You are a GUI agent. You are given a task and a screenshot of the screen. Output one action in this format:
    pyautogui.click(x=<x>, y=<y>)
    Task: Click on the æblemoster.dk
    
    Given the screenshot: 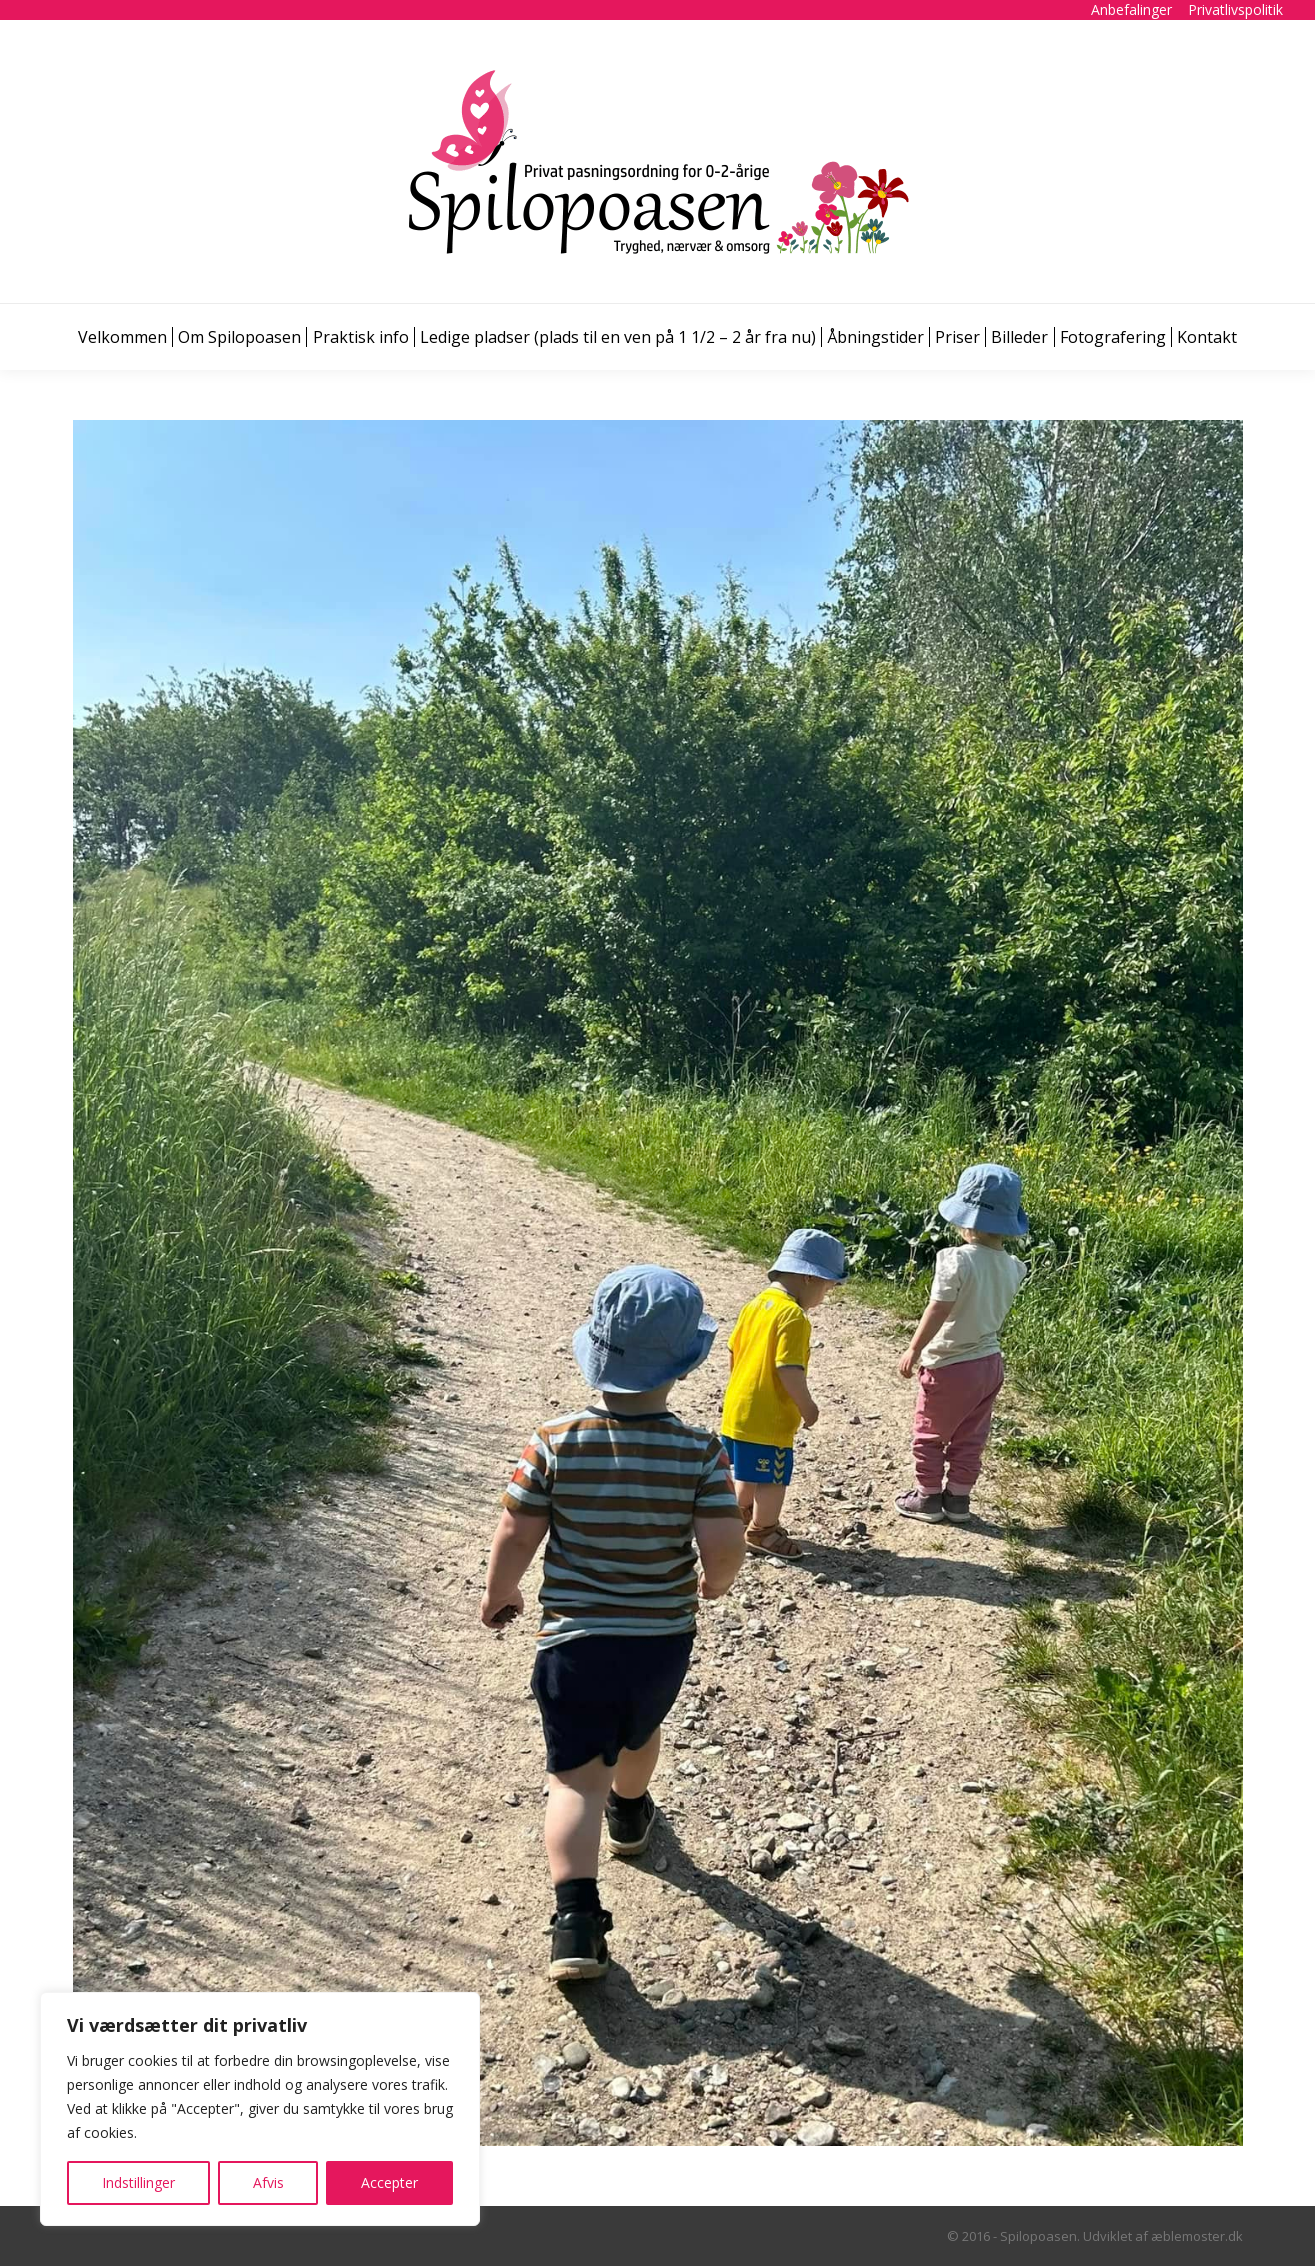 What is the action you would take?
    pyautogui.click(x=1197, y=2236)
    